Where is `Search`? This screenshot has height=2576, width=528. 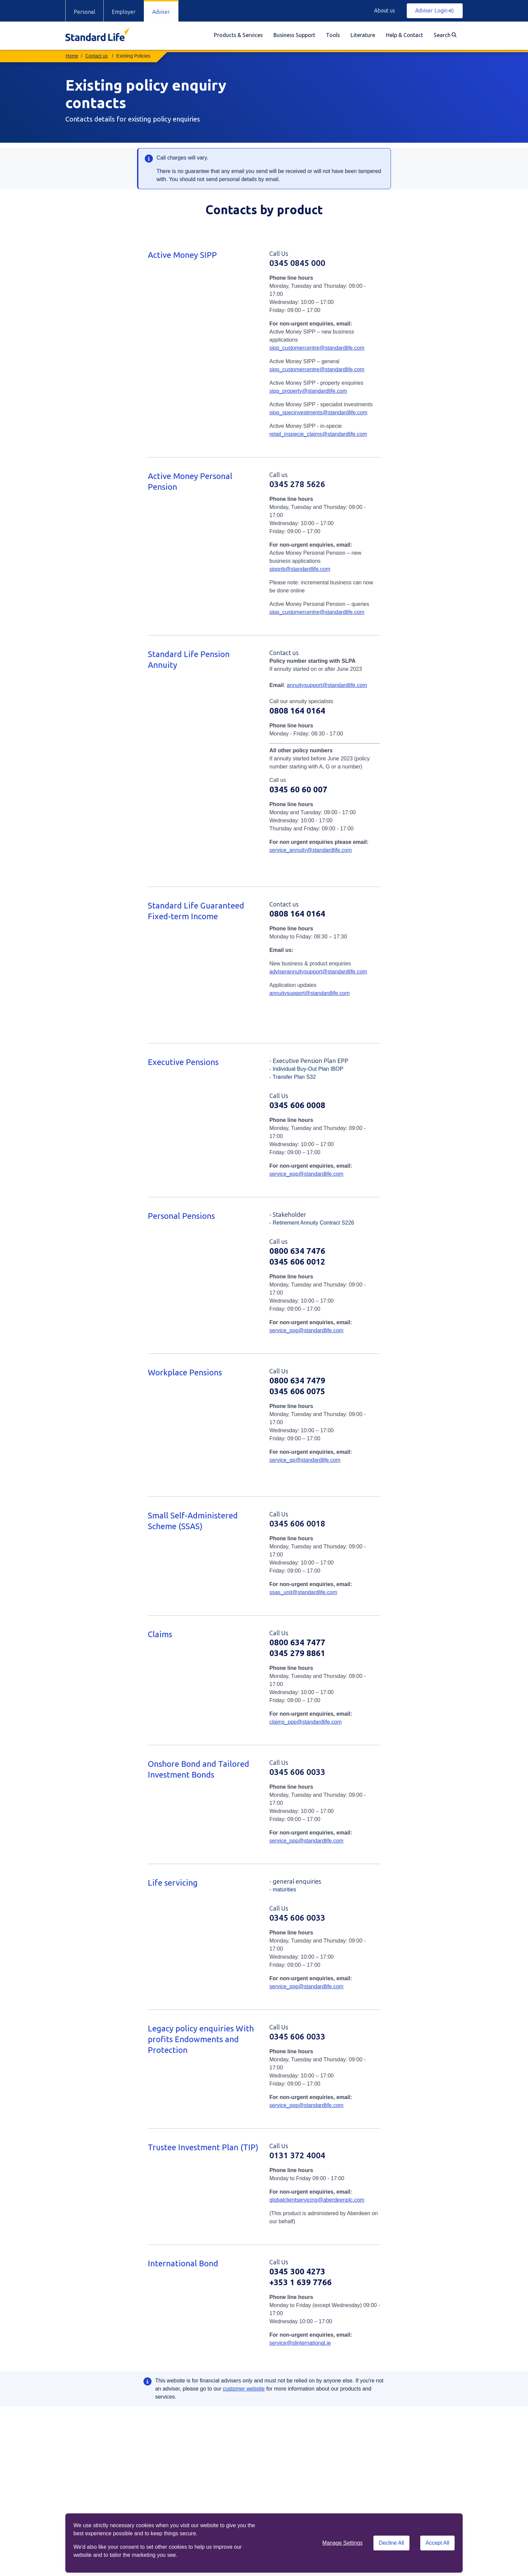 Search is located at coordinates (445, 35).